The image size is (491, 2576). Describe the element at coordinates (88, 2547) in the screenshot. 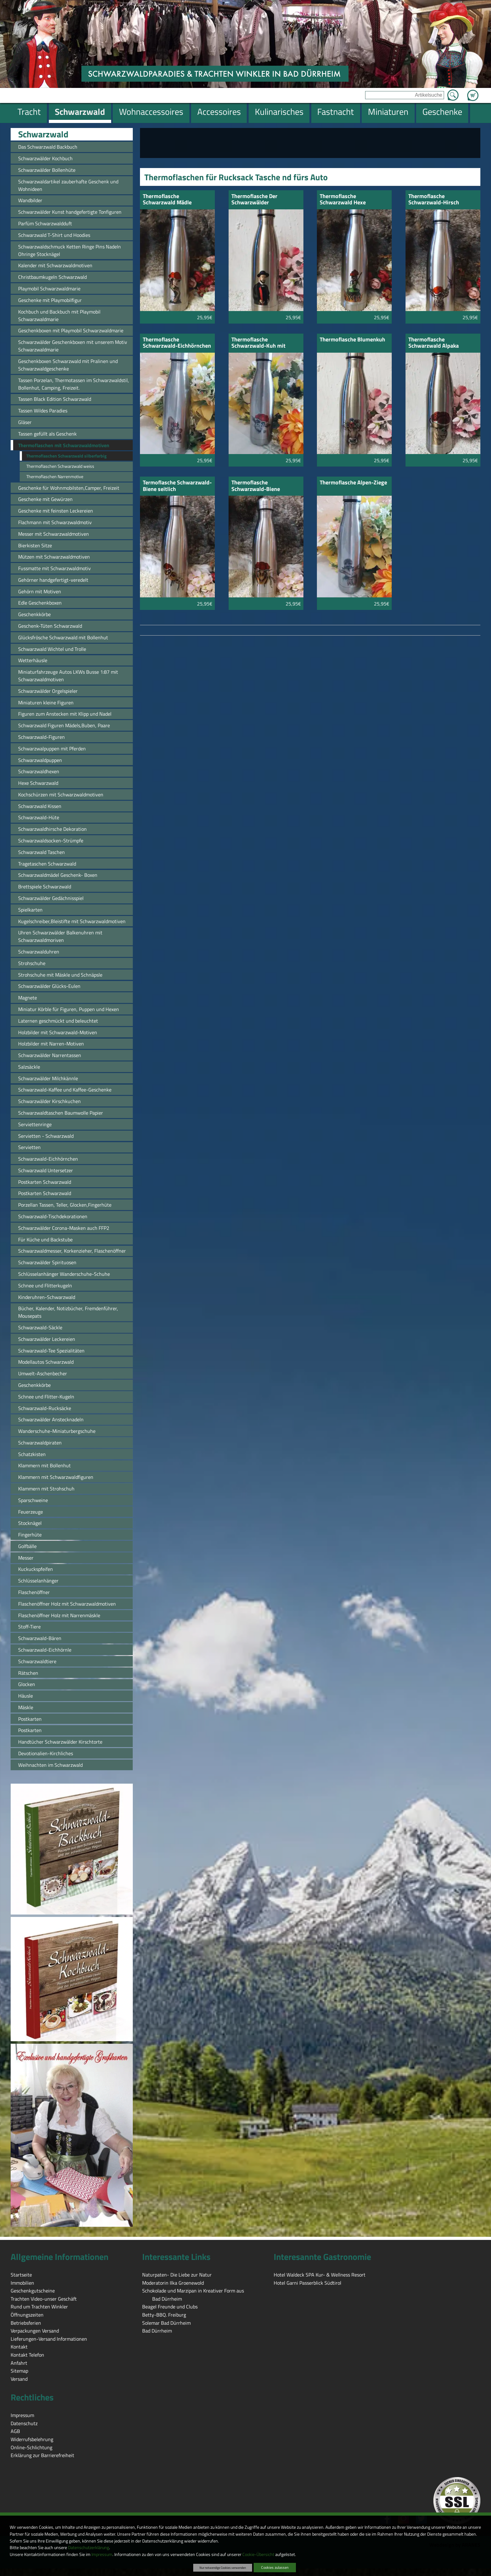

I see `Datenschutzerklärung` at that location.